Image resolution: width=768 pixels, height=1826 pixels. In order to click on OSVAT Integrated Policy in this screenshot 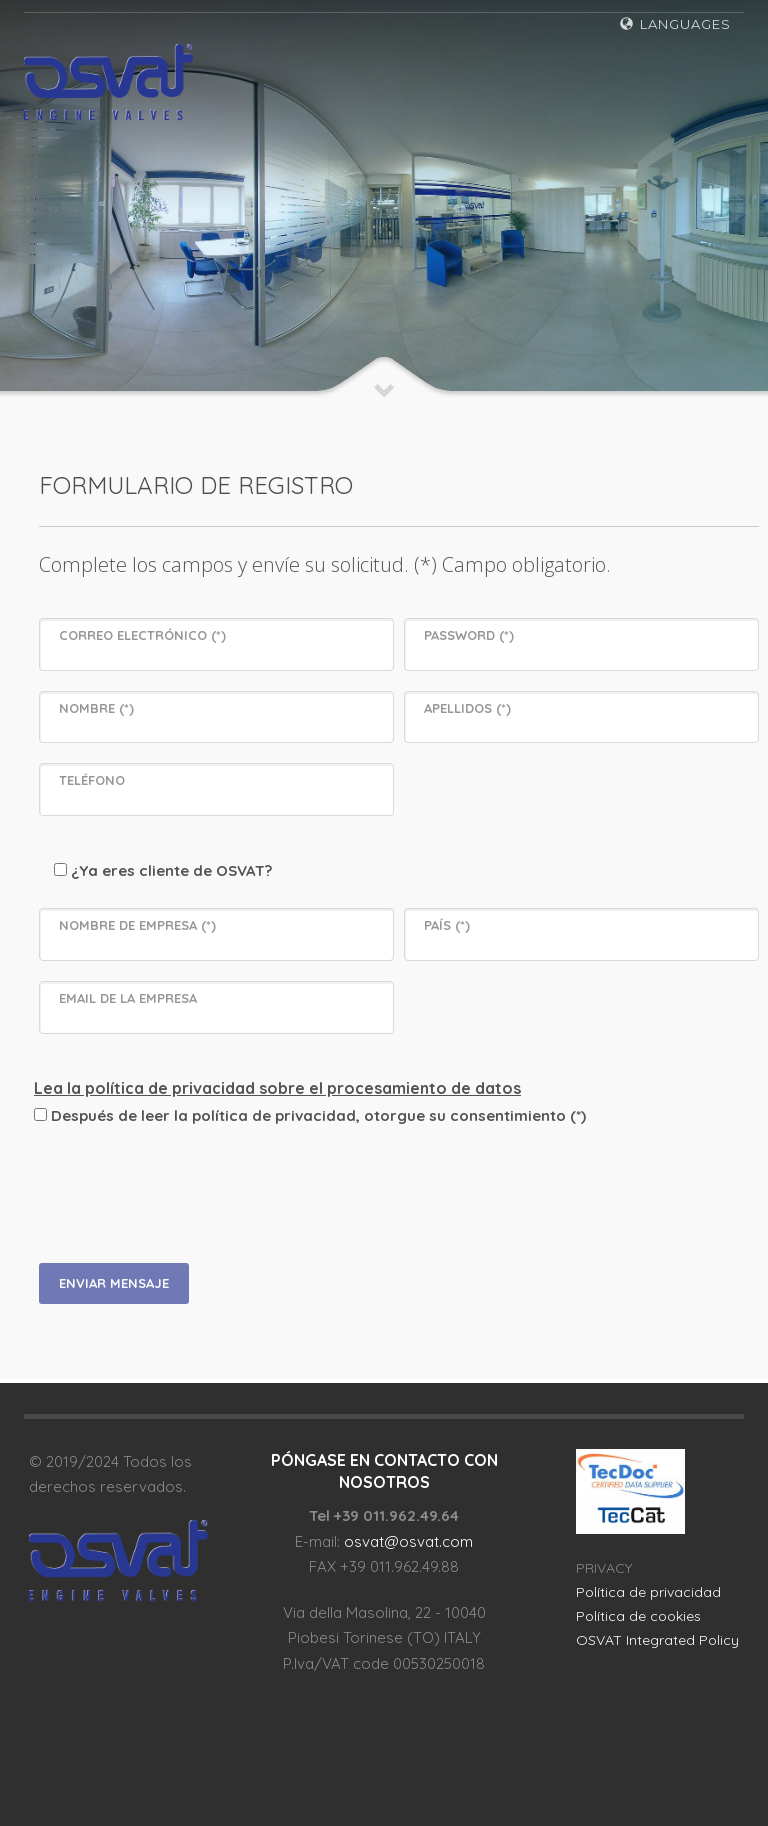, I will do `click(657, 1640)`.